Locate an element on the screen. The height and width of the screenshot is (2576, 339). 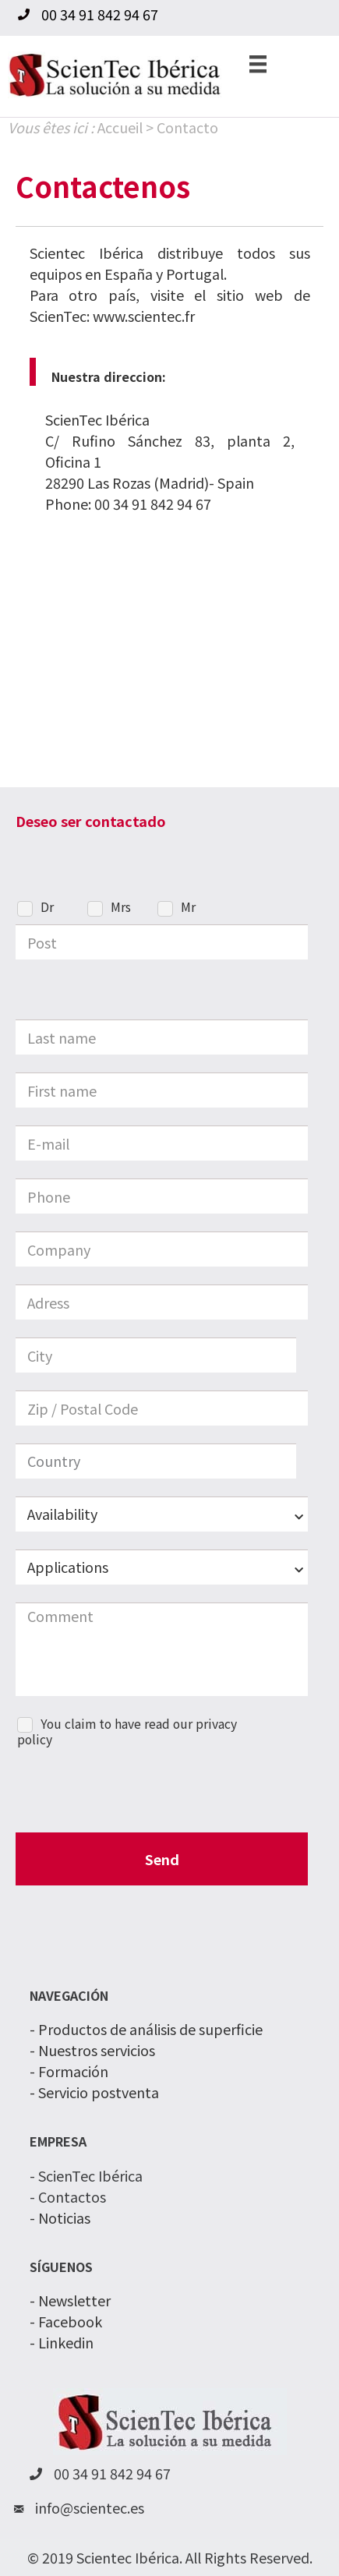
[presentation] is located at coordinates (134, 1789).